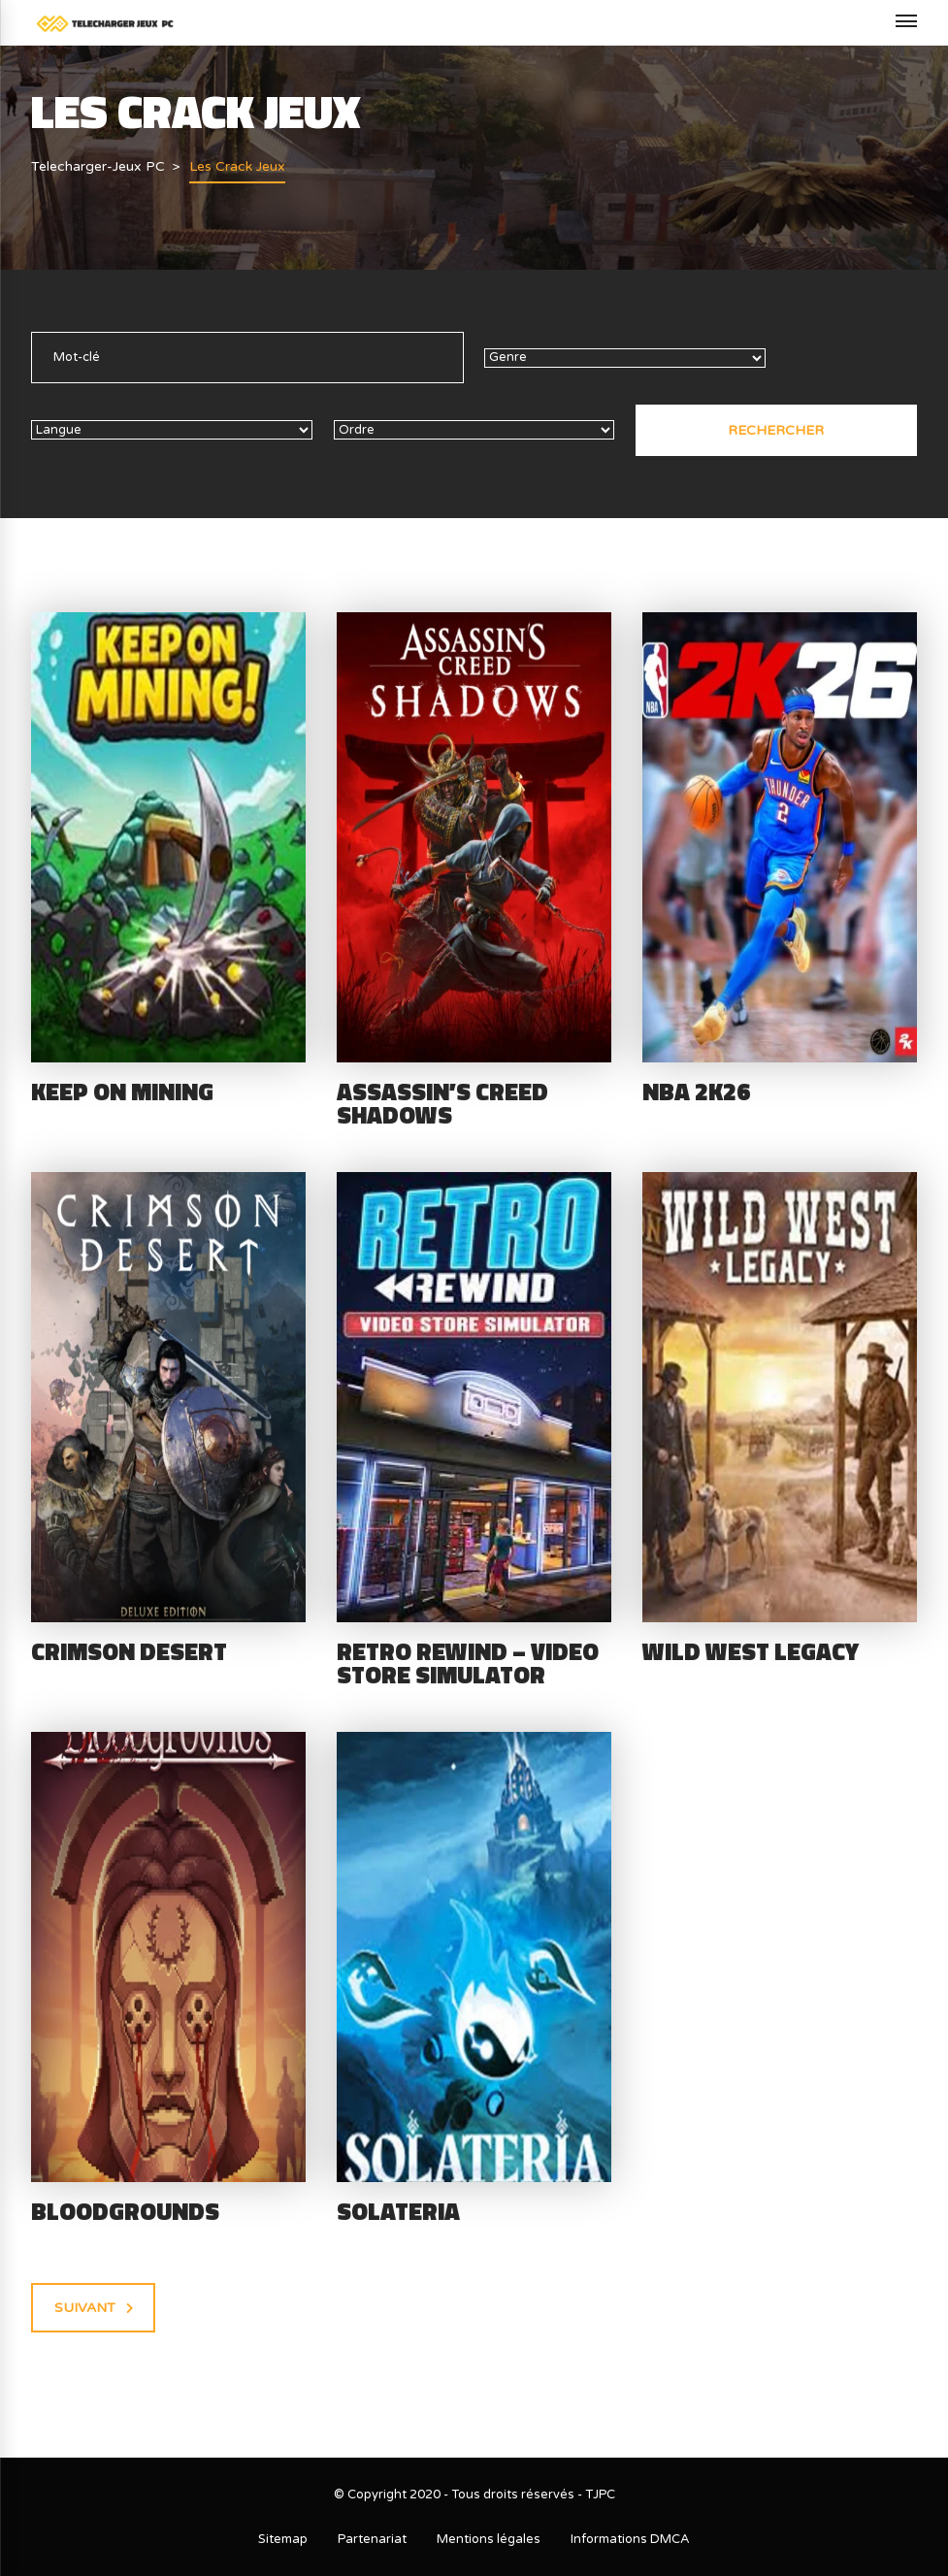 Image resolution: width=948 pixels, height=2576 pixels. I want to click on Sitemap, so click(283, 2539).